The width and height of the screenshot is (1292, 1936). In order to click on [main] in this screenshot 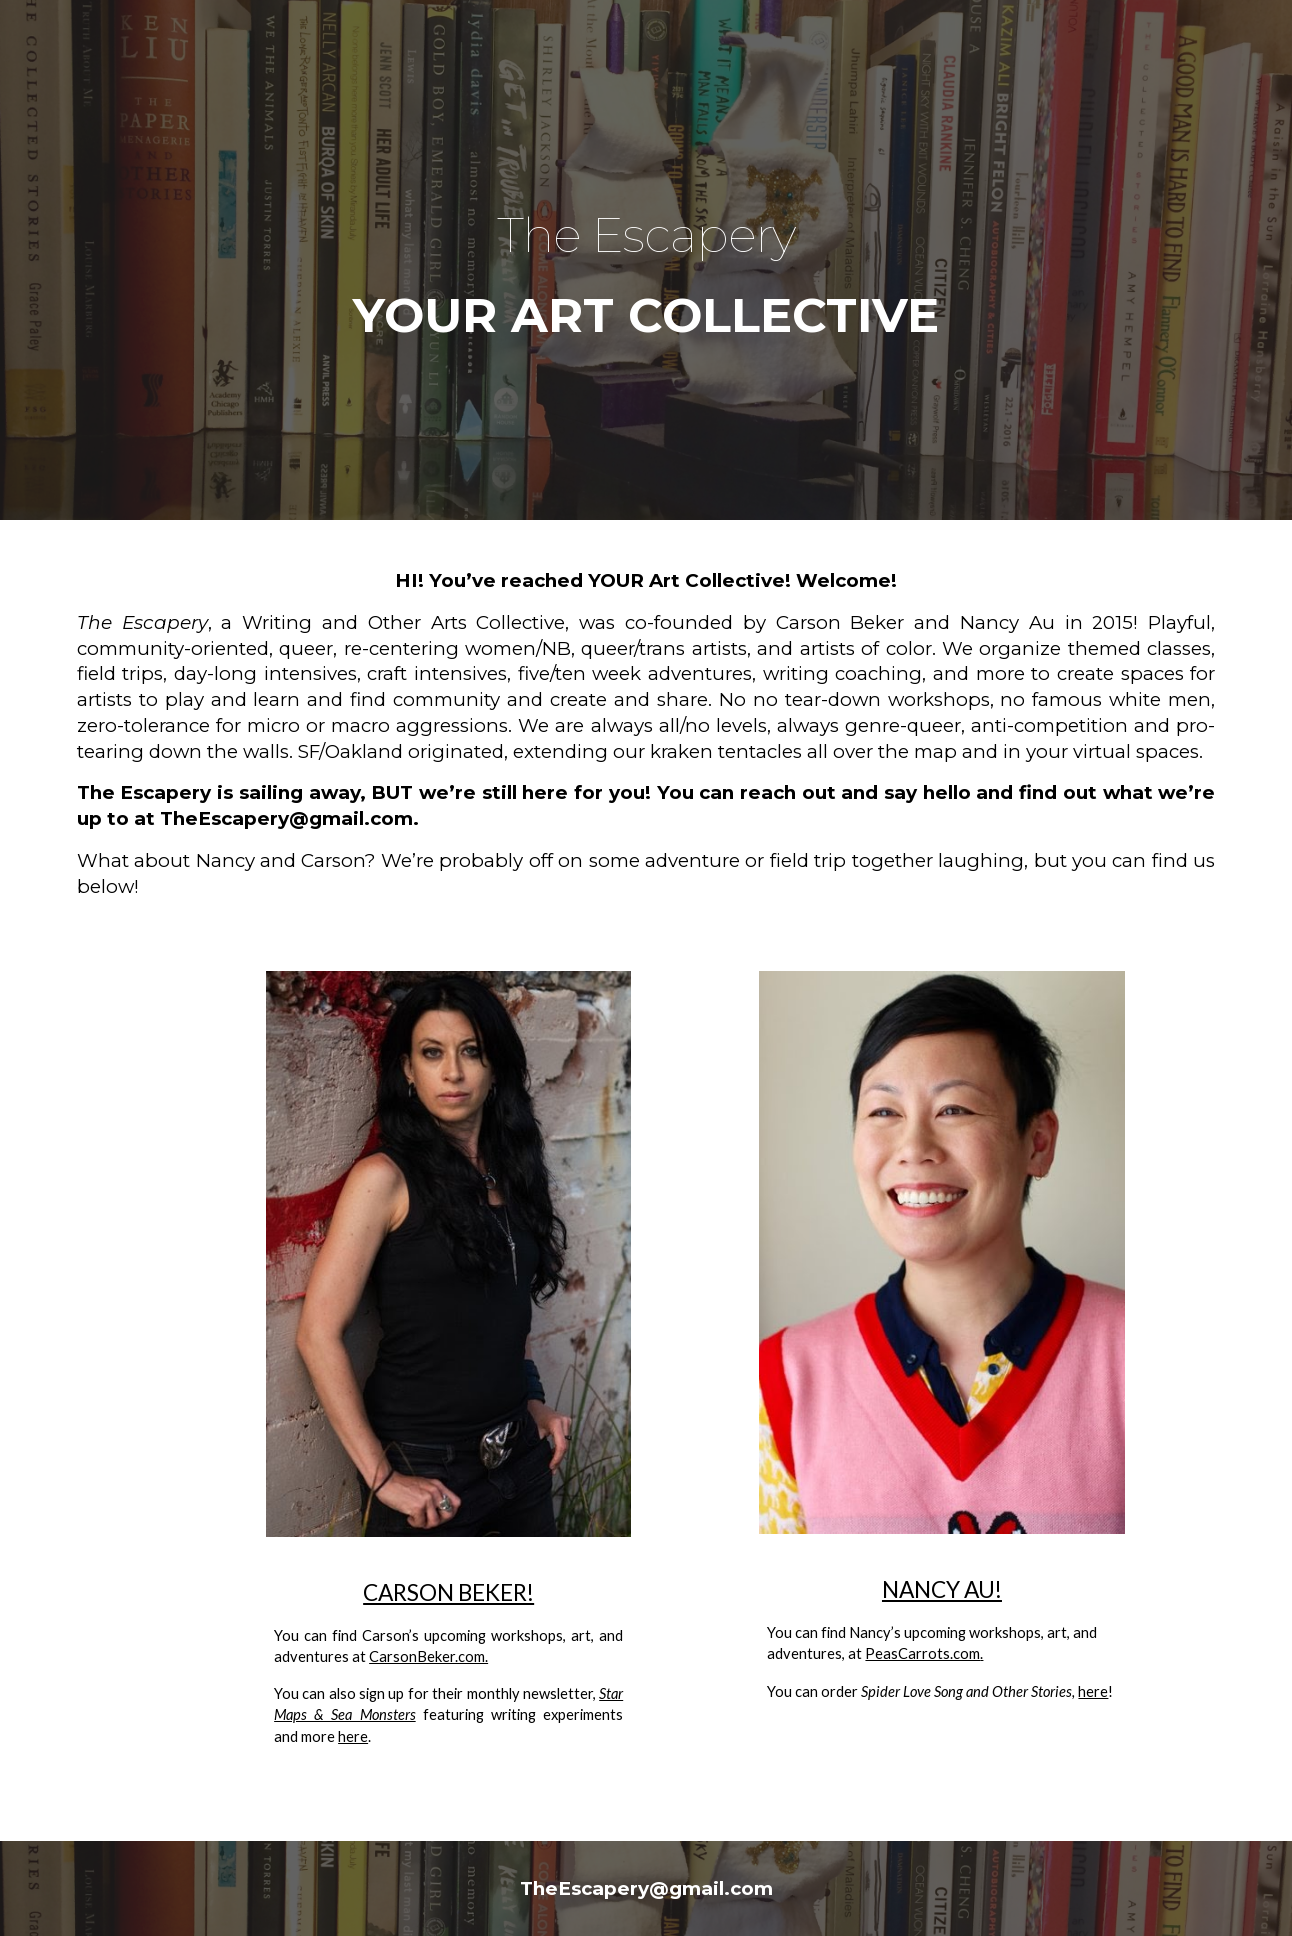, I will do `click(646, 259)`.